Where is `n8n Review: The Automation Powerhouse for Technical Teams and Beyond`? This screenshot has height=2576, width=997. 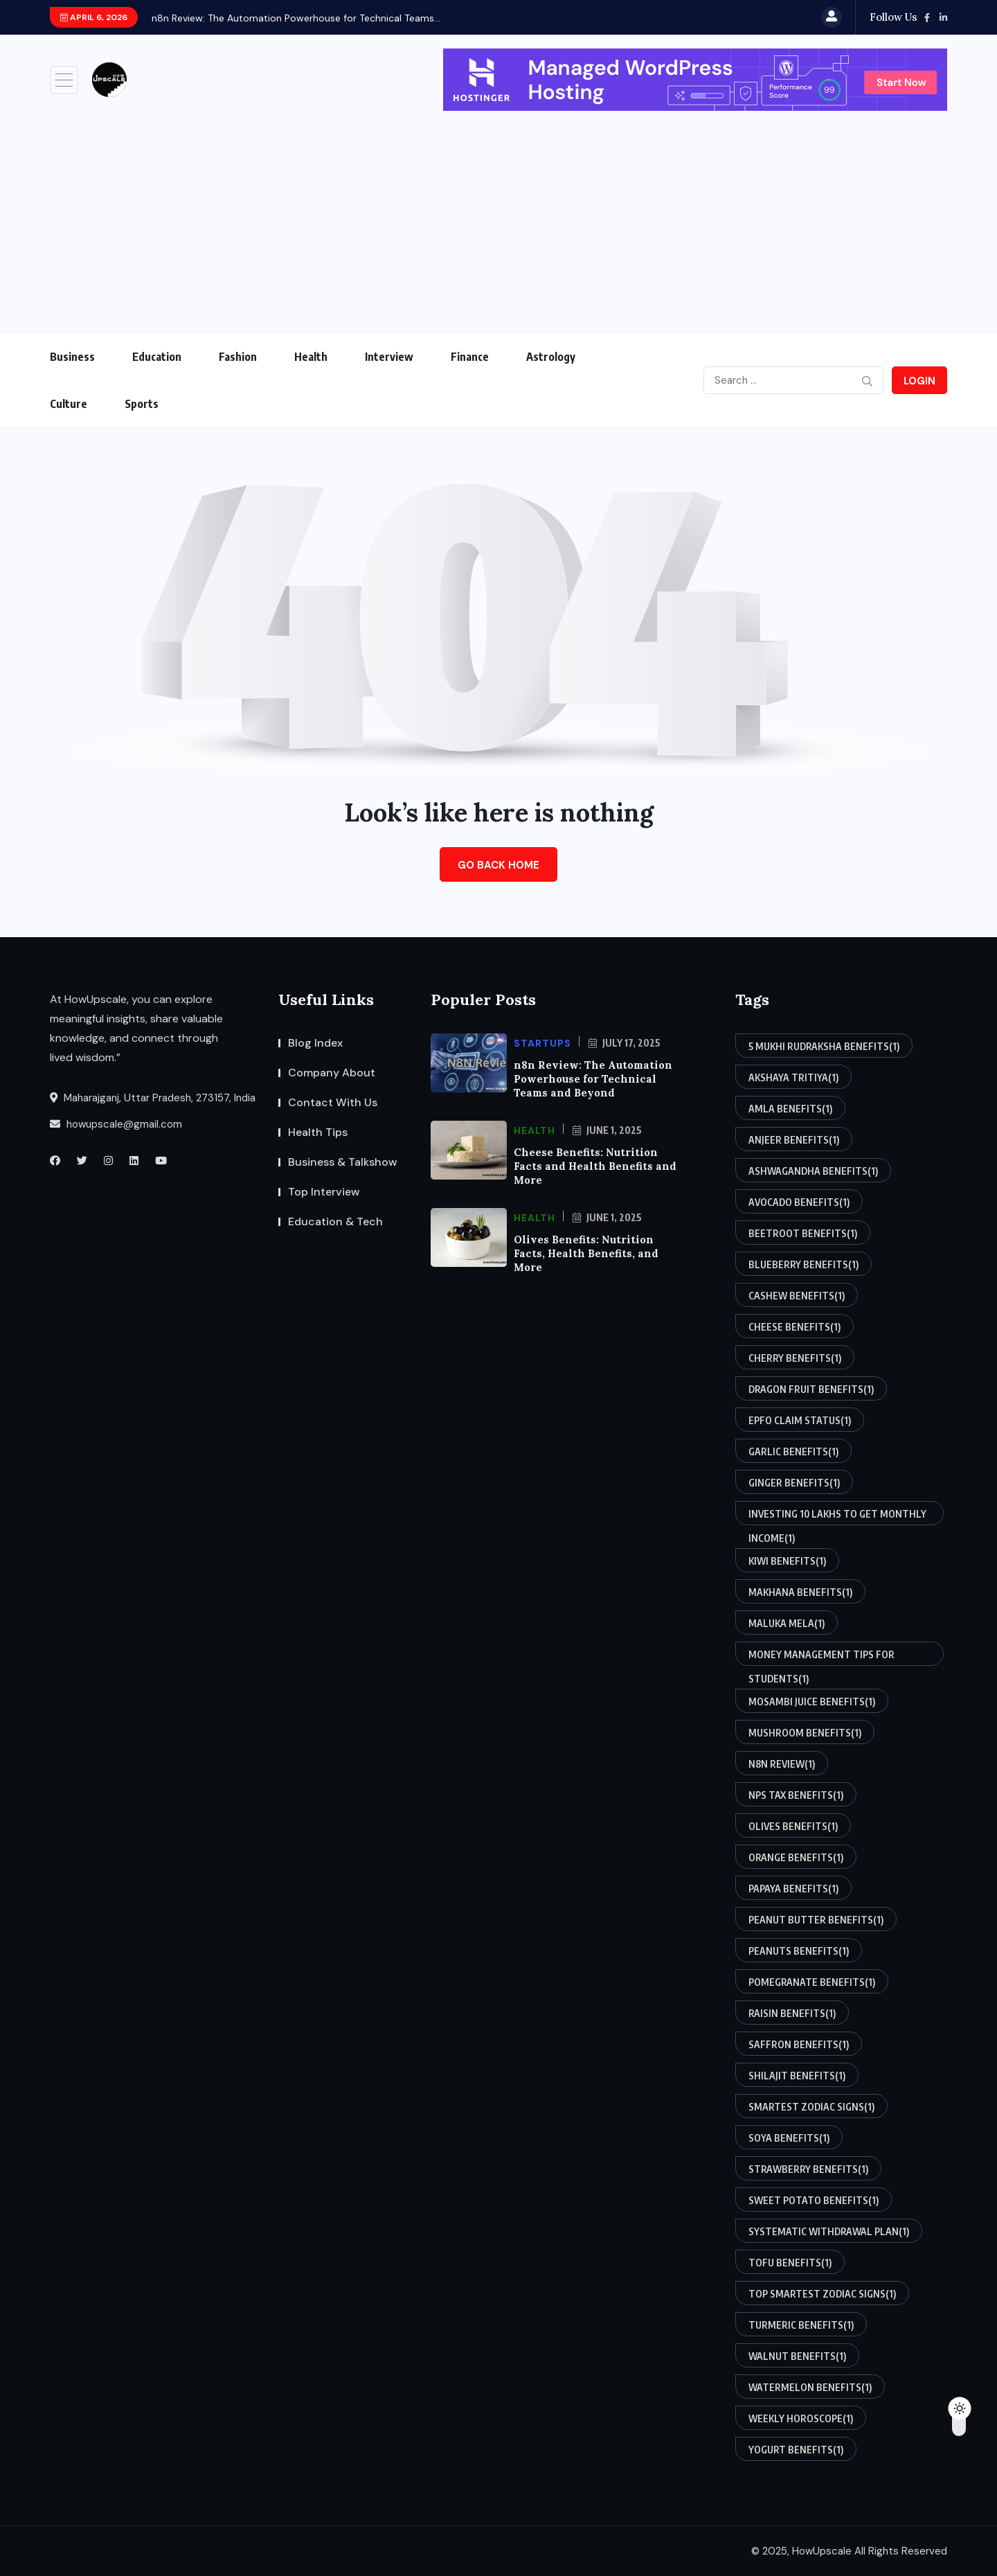
n8n Review: The Automation Powerhouse for Technical Teams and Beyond is located at coordinates (593, 1078).